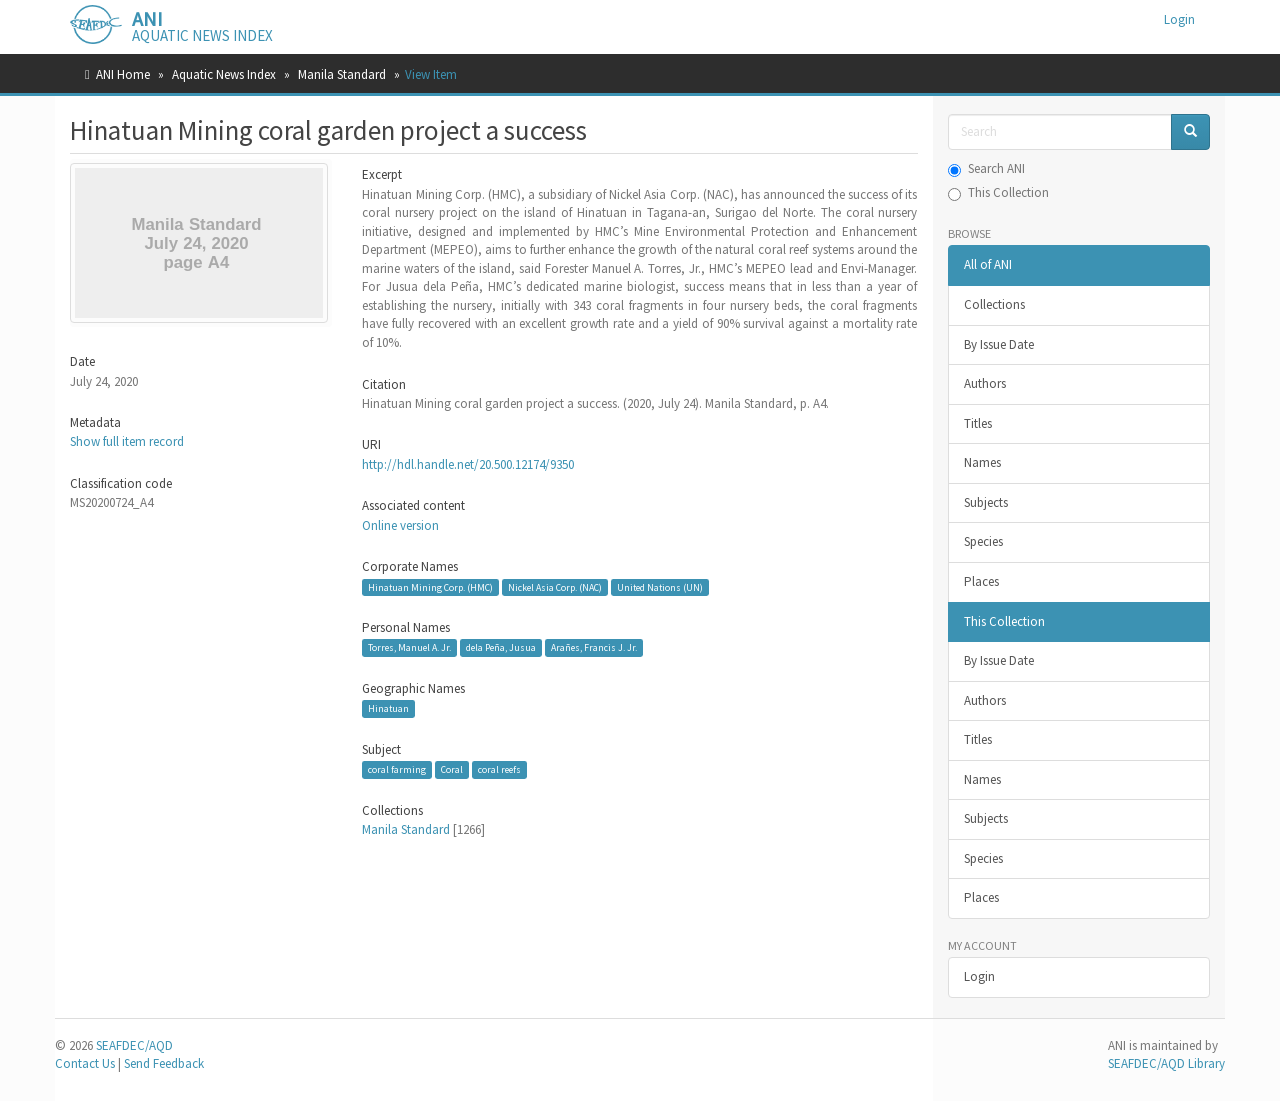  What do you see at coordinates (164, 1063) in the screenshot?
I see `Send Feedback` at bounding box center [164, 1063].